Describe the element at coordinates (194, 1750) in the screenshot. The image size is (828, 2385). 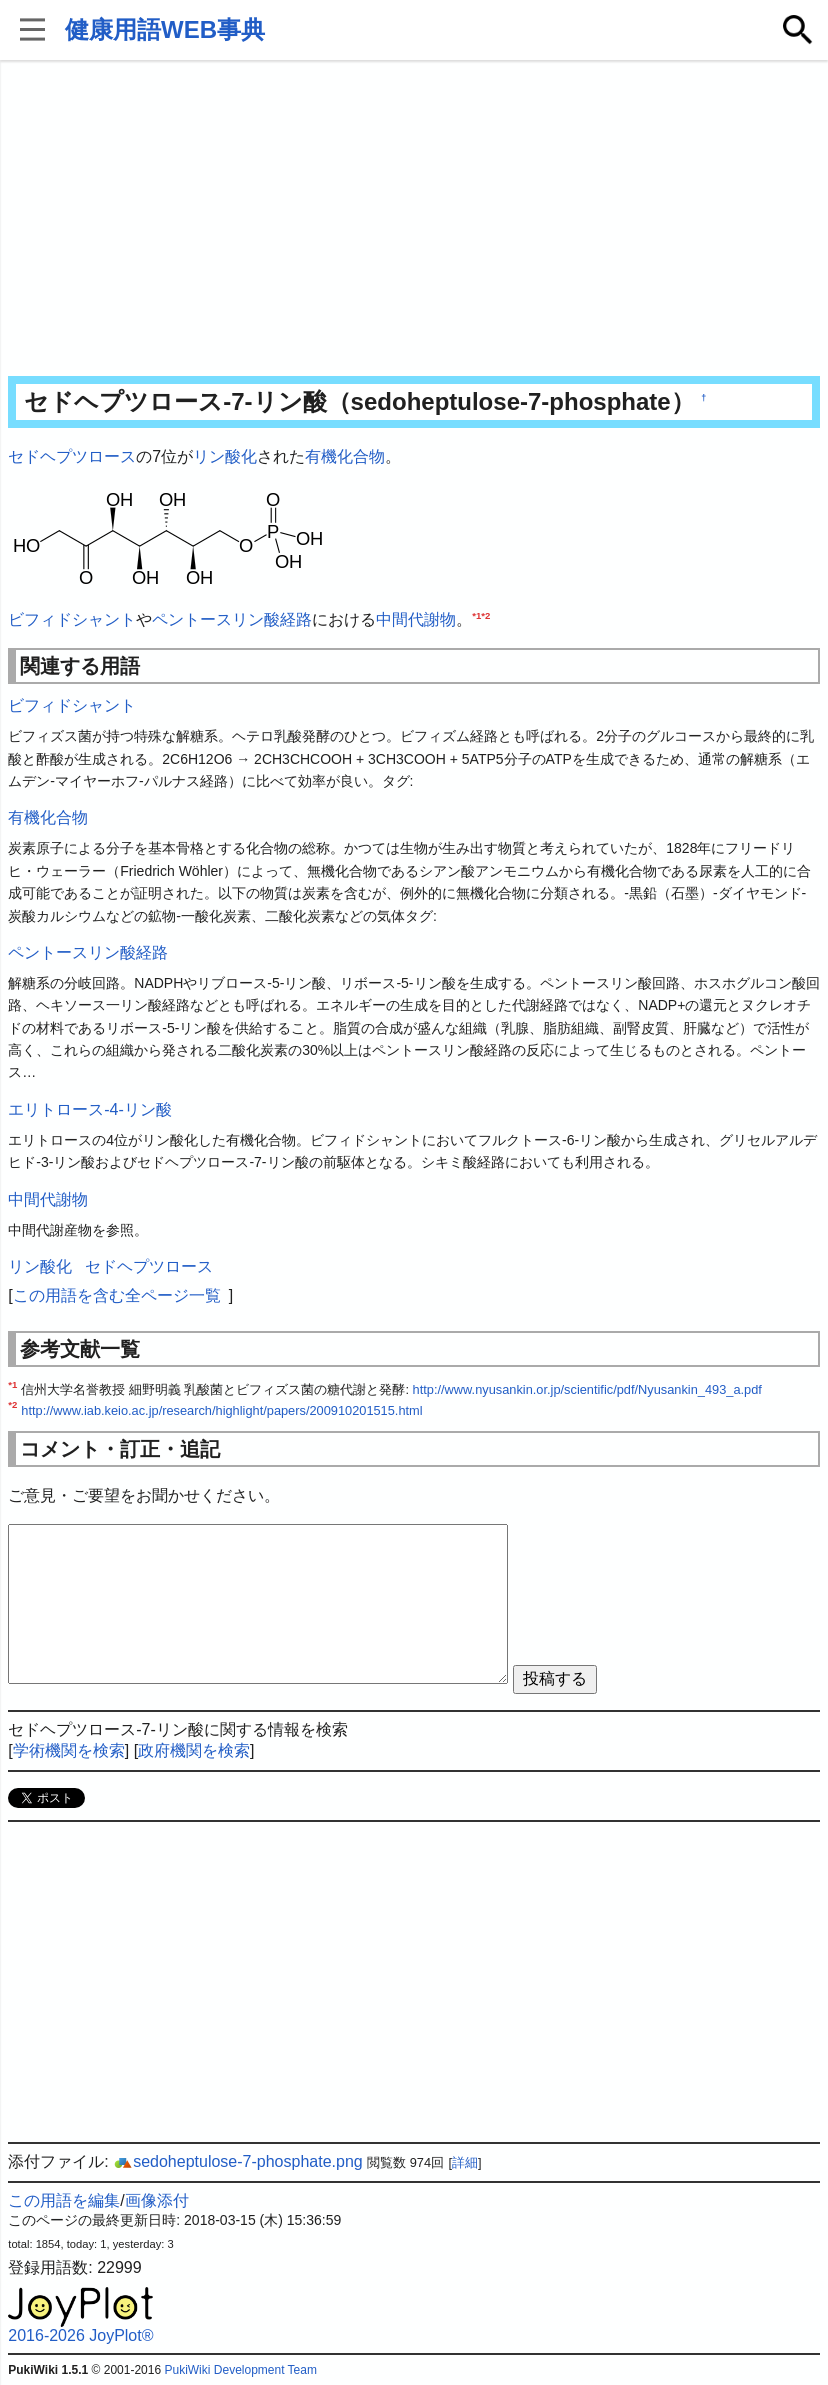
I see `政府機関を検索` at that location.